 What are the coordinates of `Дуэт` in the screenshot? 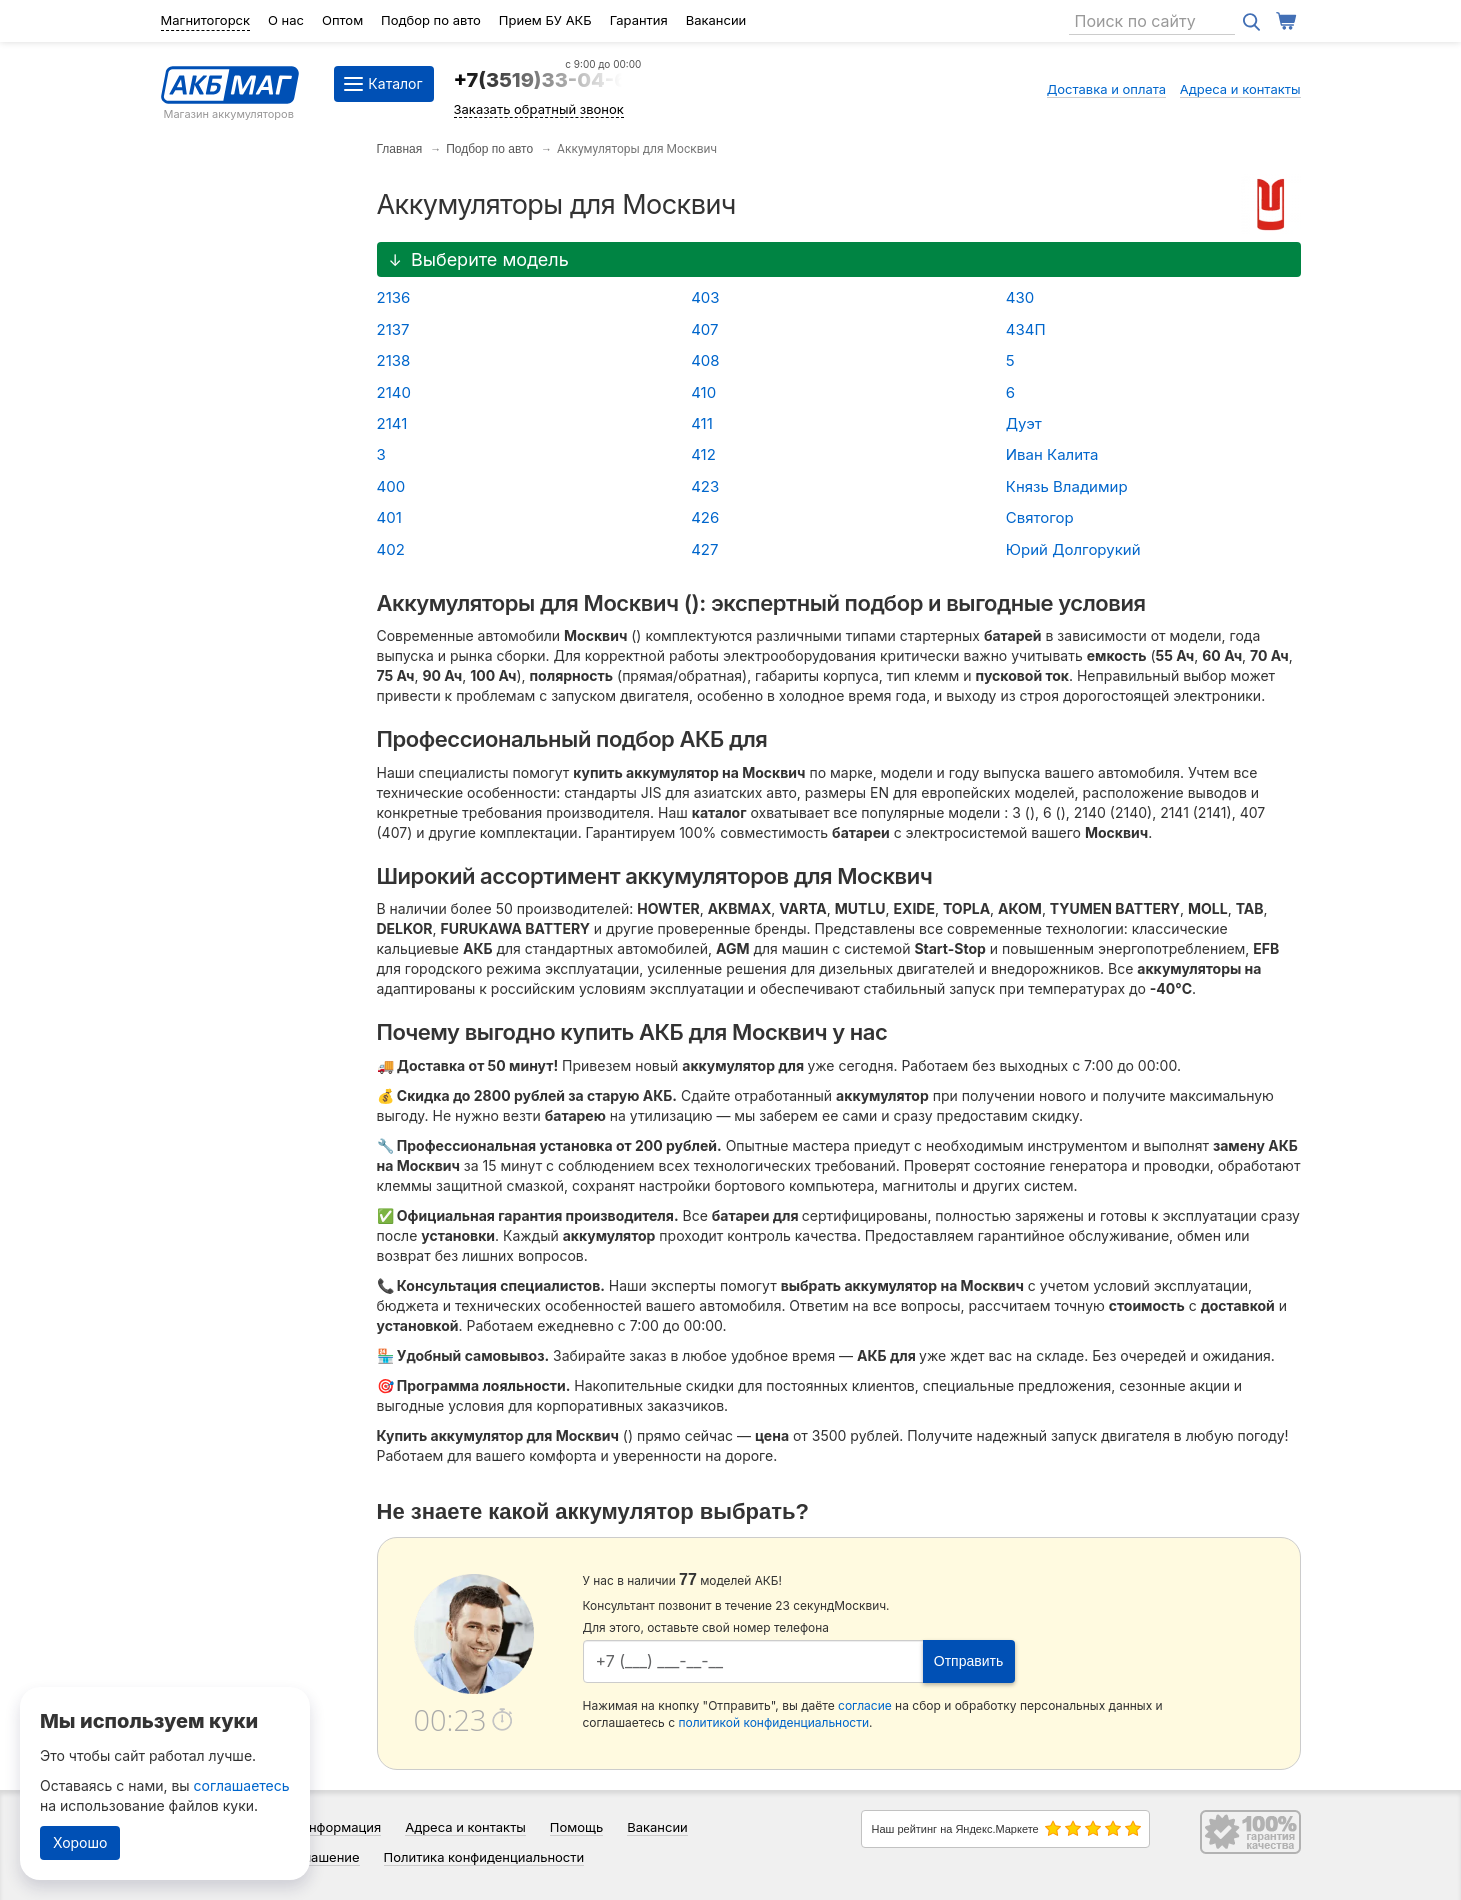 It's located at (1024, 423).